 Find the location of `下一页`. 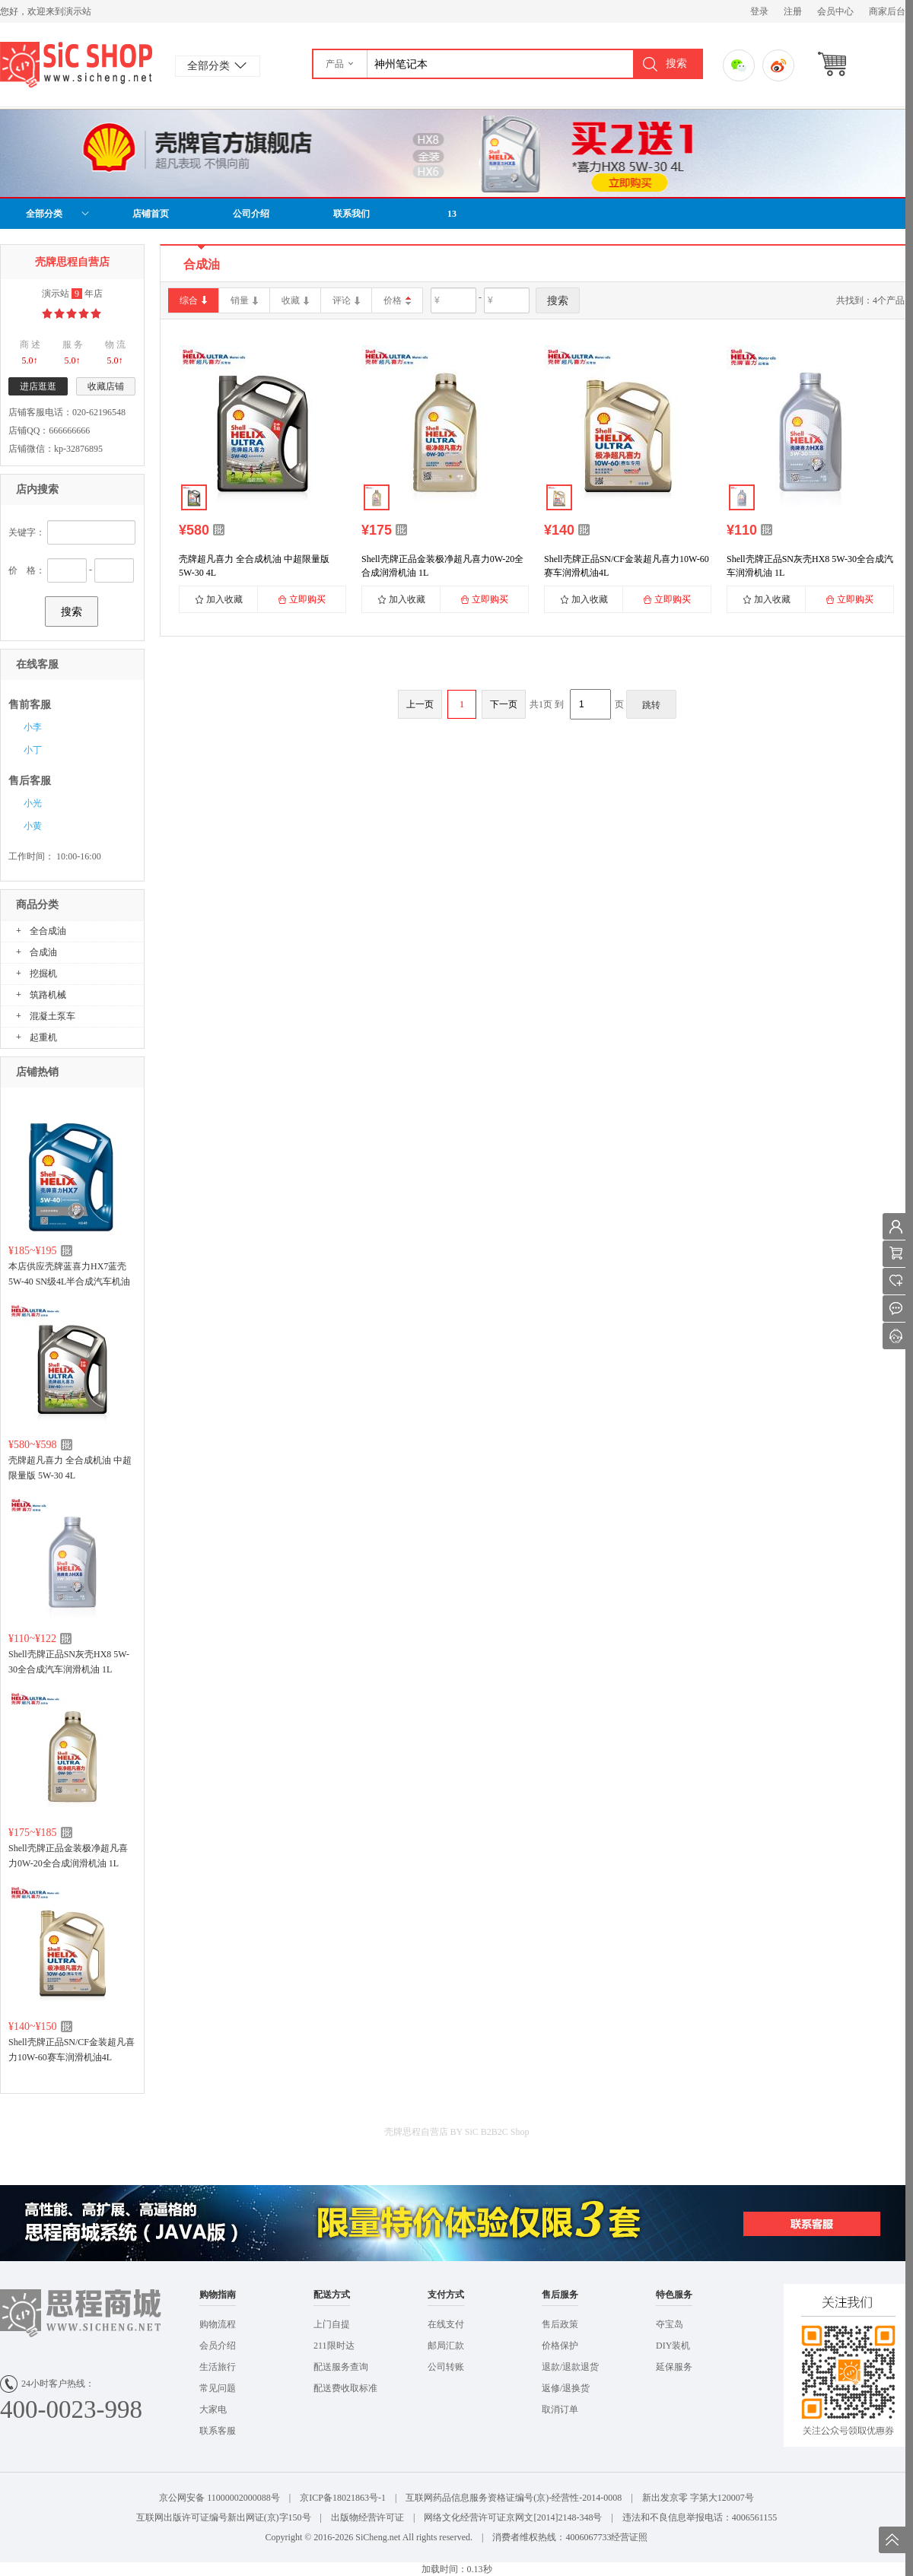

下一页 is located at coordinates (503, 704).